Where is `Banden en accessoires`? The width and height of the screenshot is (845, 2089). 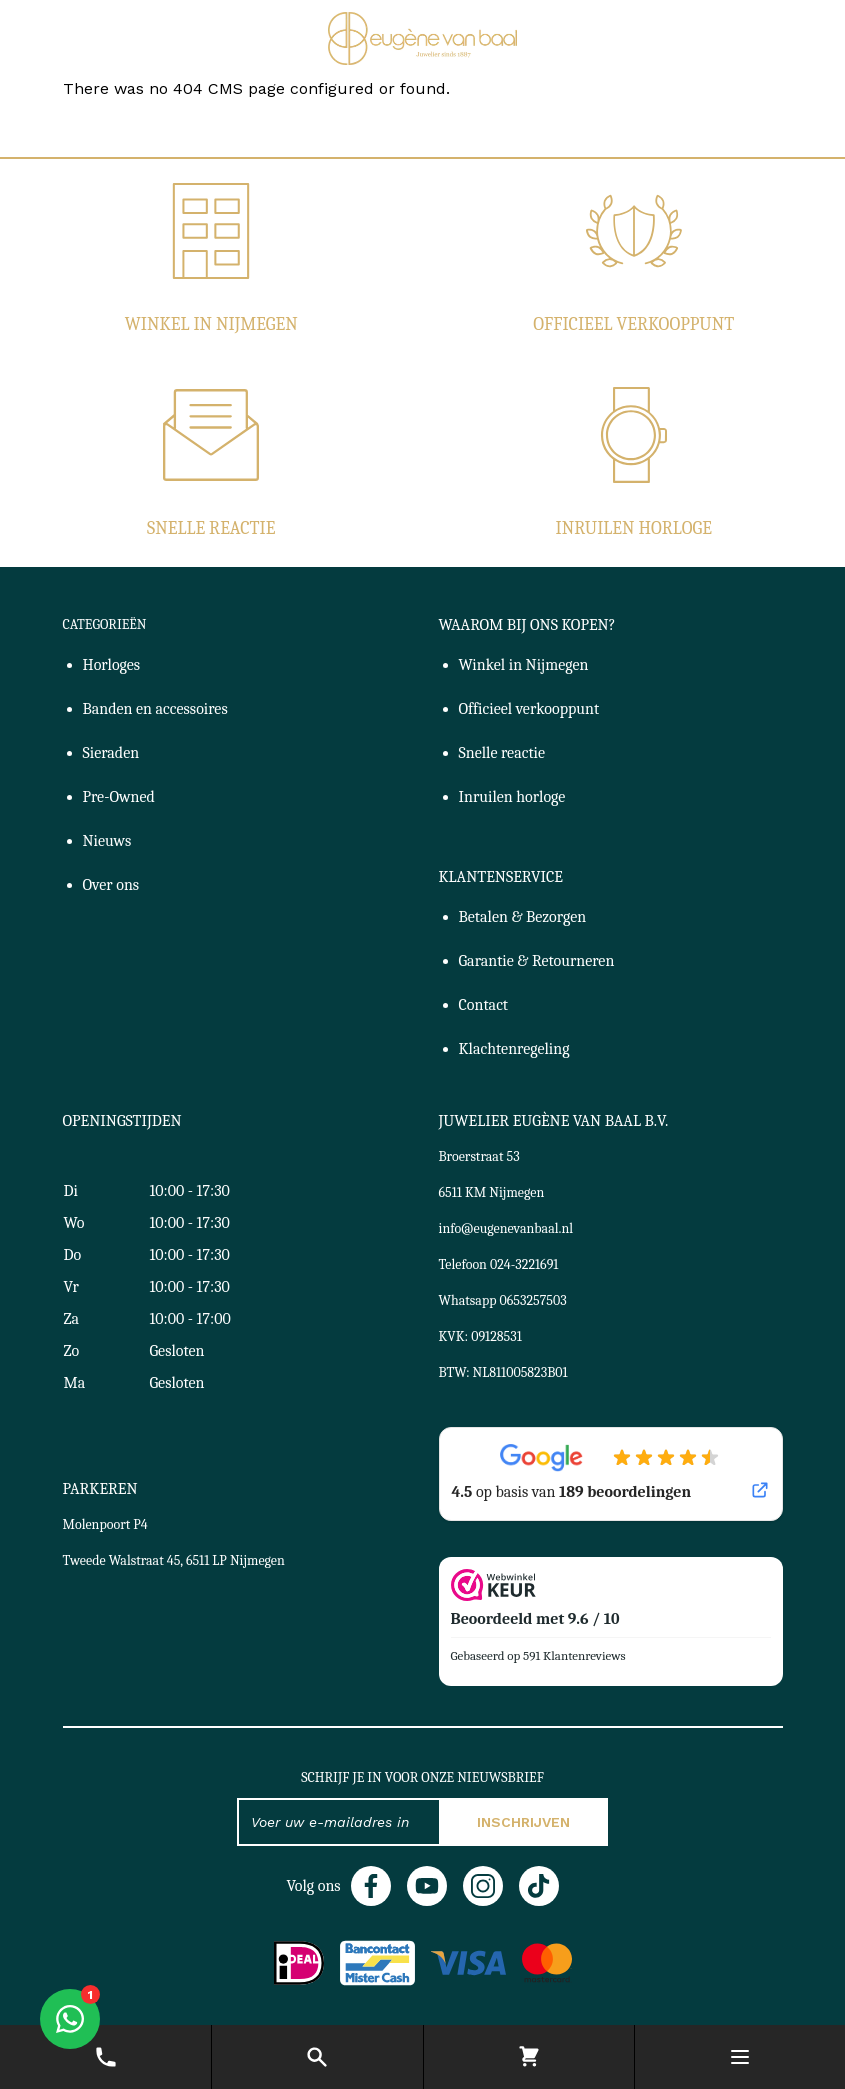
Banden en accessoires is located at coordinates (155, 709).